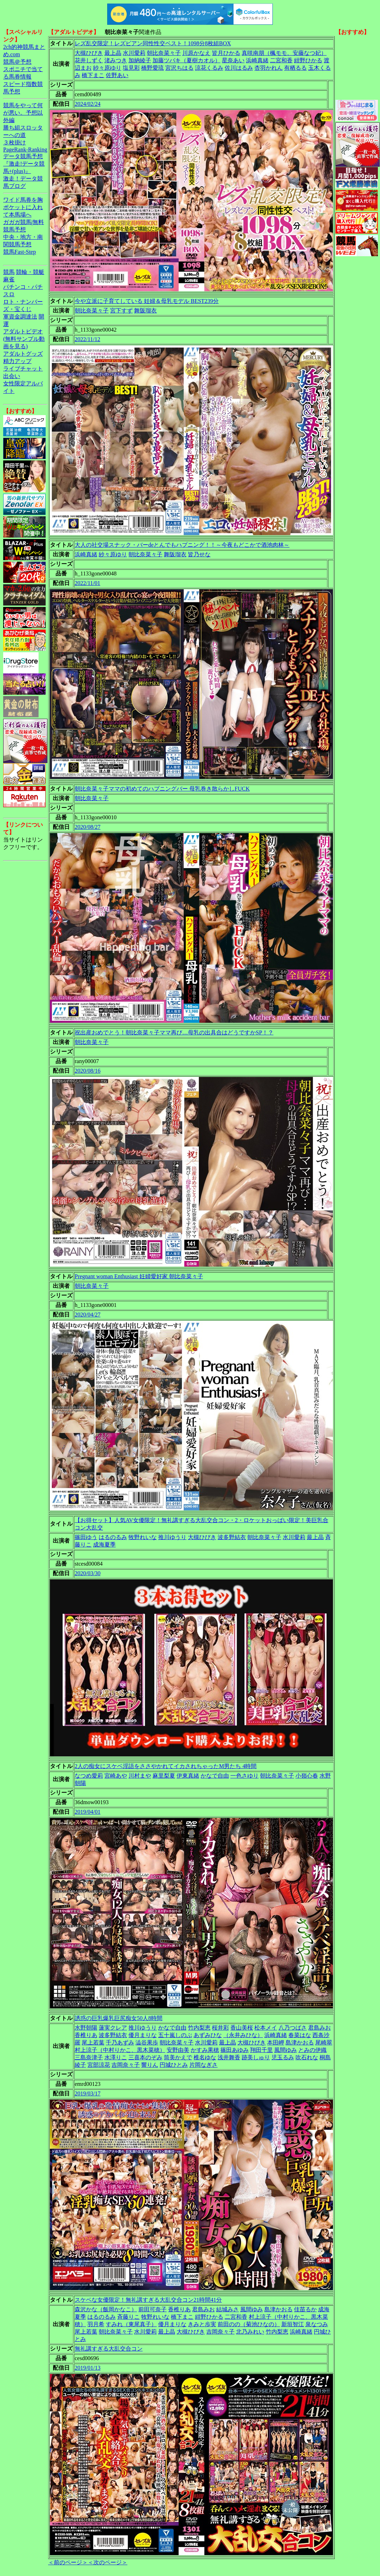  Describe the element at coordinates (107, 2562) in the screenshot. I see `＜次のページ＞` at that location.